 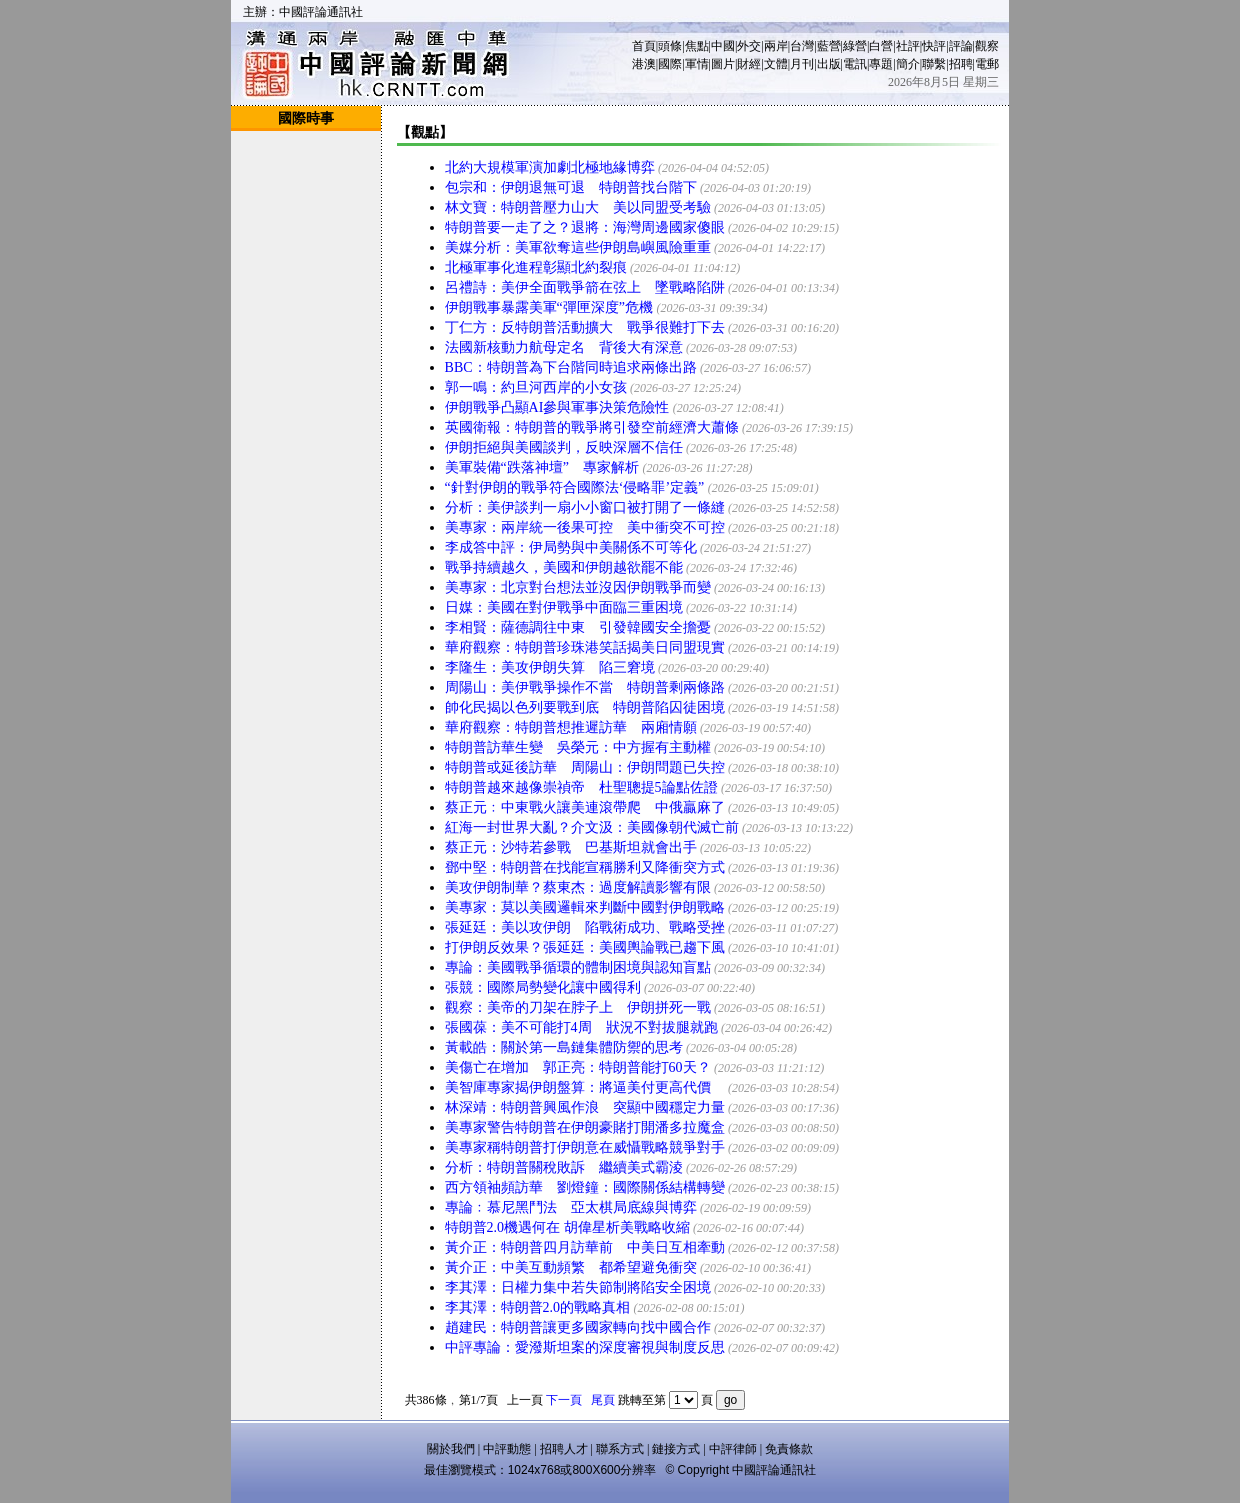 What do you see at coordinates (585, 527) in the screenshot?
I see `美專家：兩岸統一後果可控 美中衝突不可控` at bounding box center [585, 527].